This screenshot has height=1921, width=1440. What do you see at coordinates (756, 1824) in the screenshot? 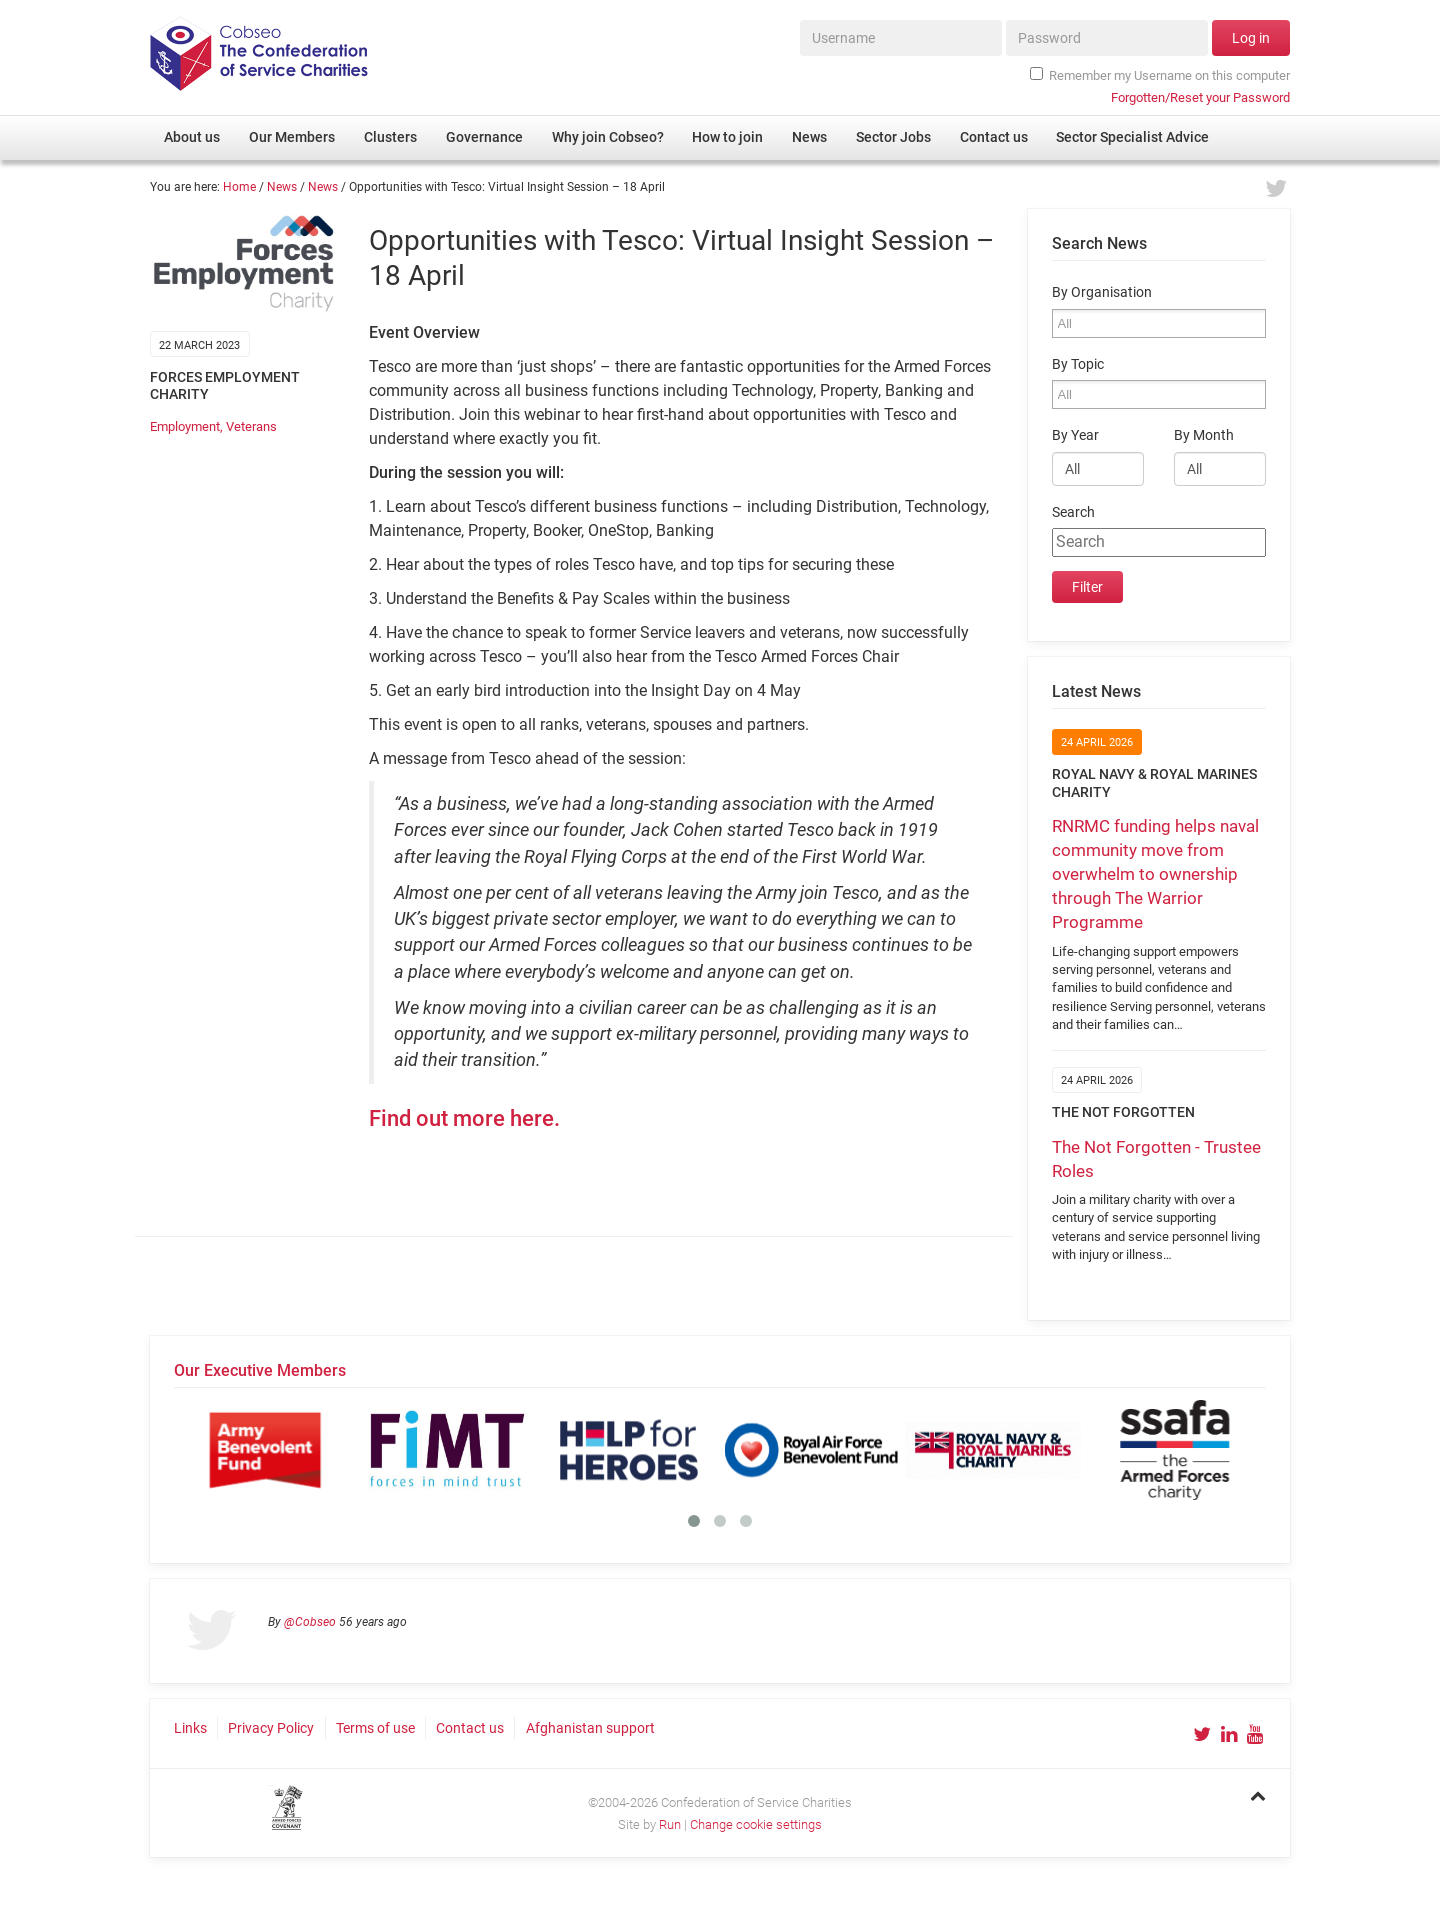
I see `Change cookie settings` at bounding box center [756, 1824].